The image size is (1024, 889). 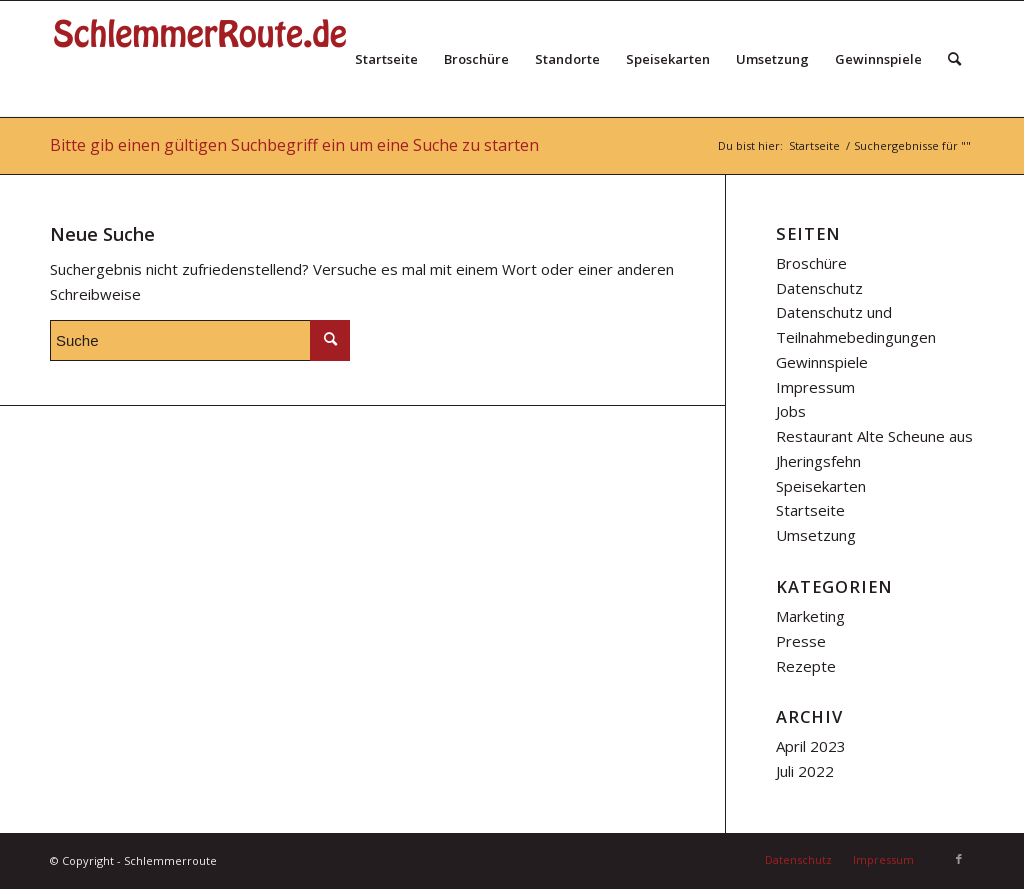 What do you see at coordinates (816, 535) in the screenshot?
I see `Umsetzung` at bounding box center [816, 535].